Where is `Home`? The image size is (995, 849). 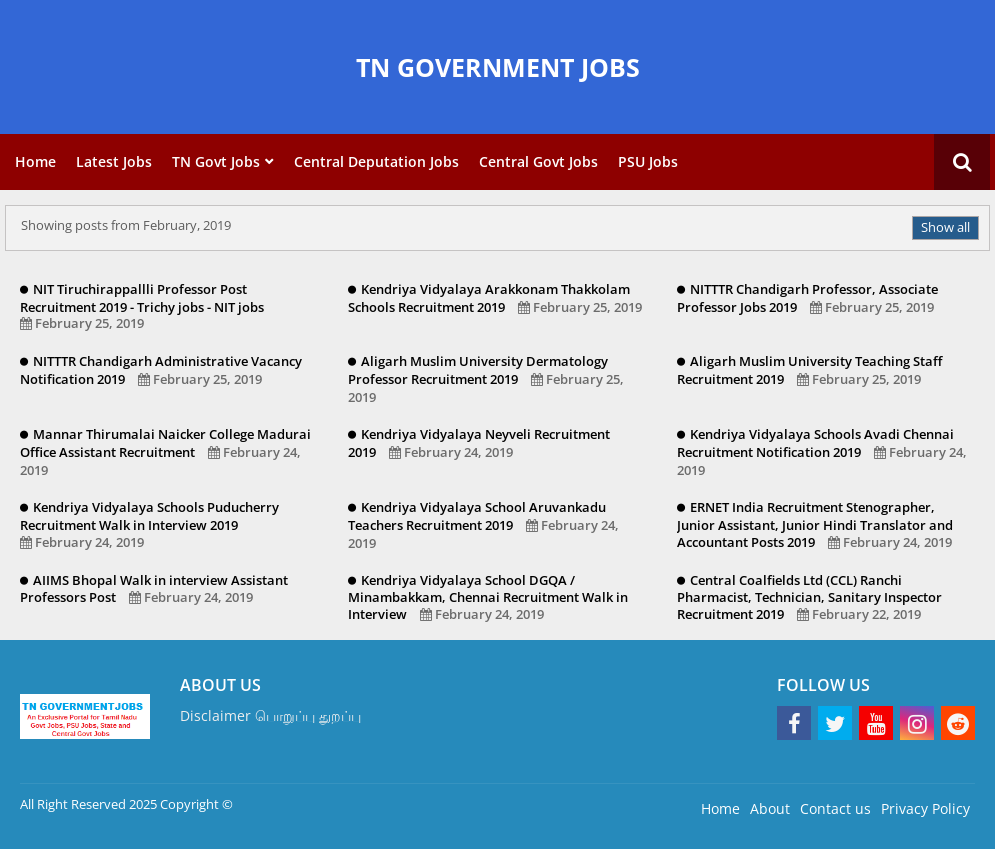
Home is located at coordinates (720, 808).